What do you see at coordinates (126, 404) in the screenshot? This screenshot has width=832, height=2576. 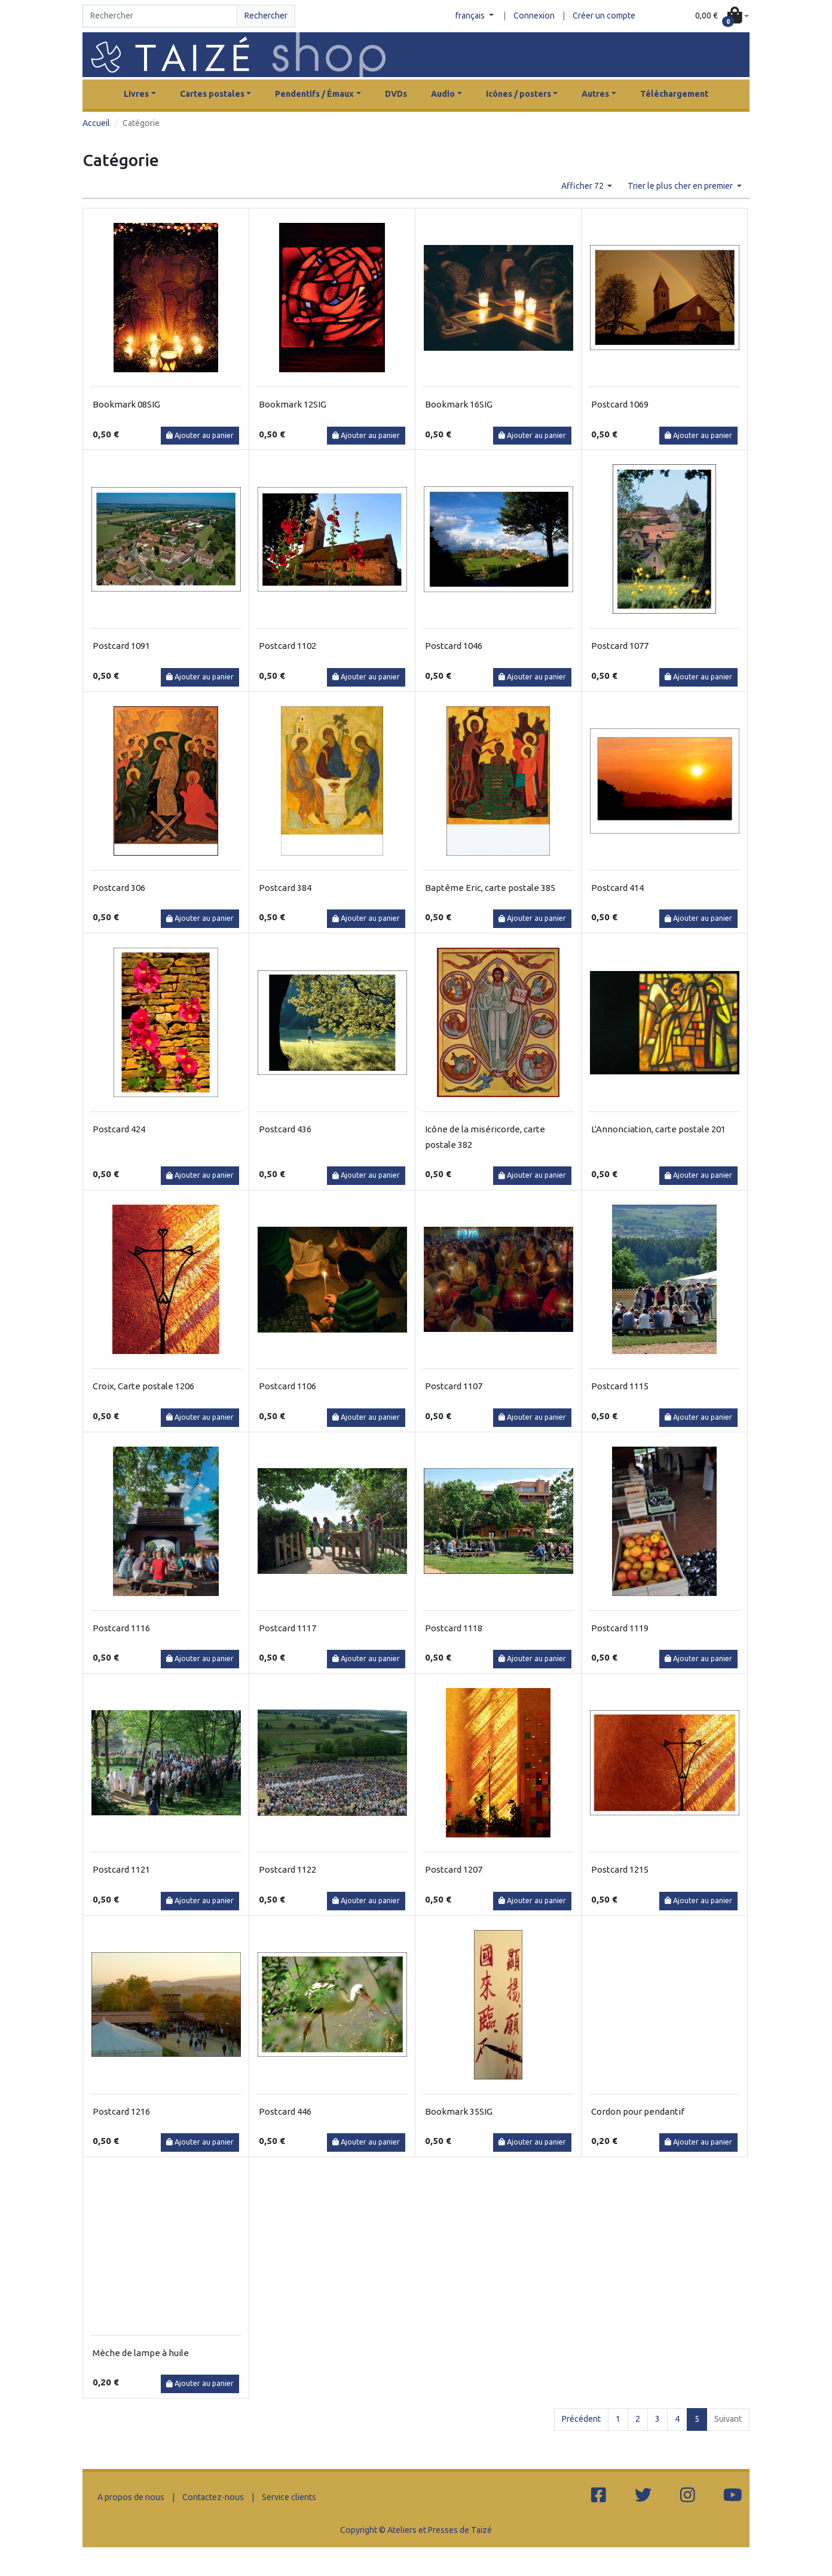 I see `Bookmark 08SIG` at bounding box center [126, 404].